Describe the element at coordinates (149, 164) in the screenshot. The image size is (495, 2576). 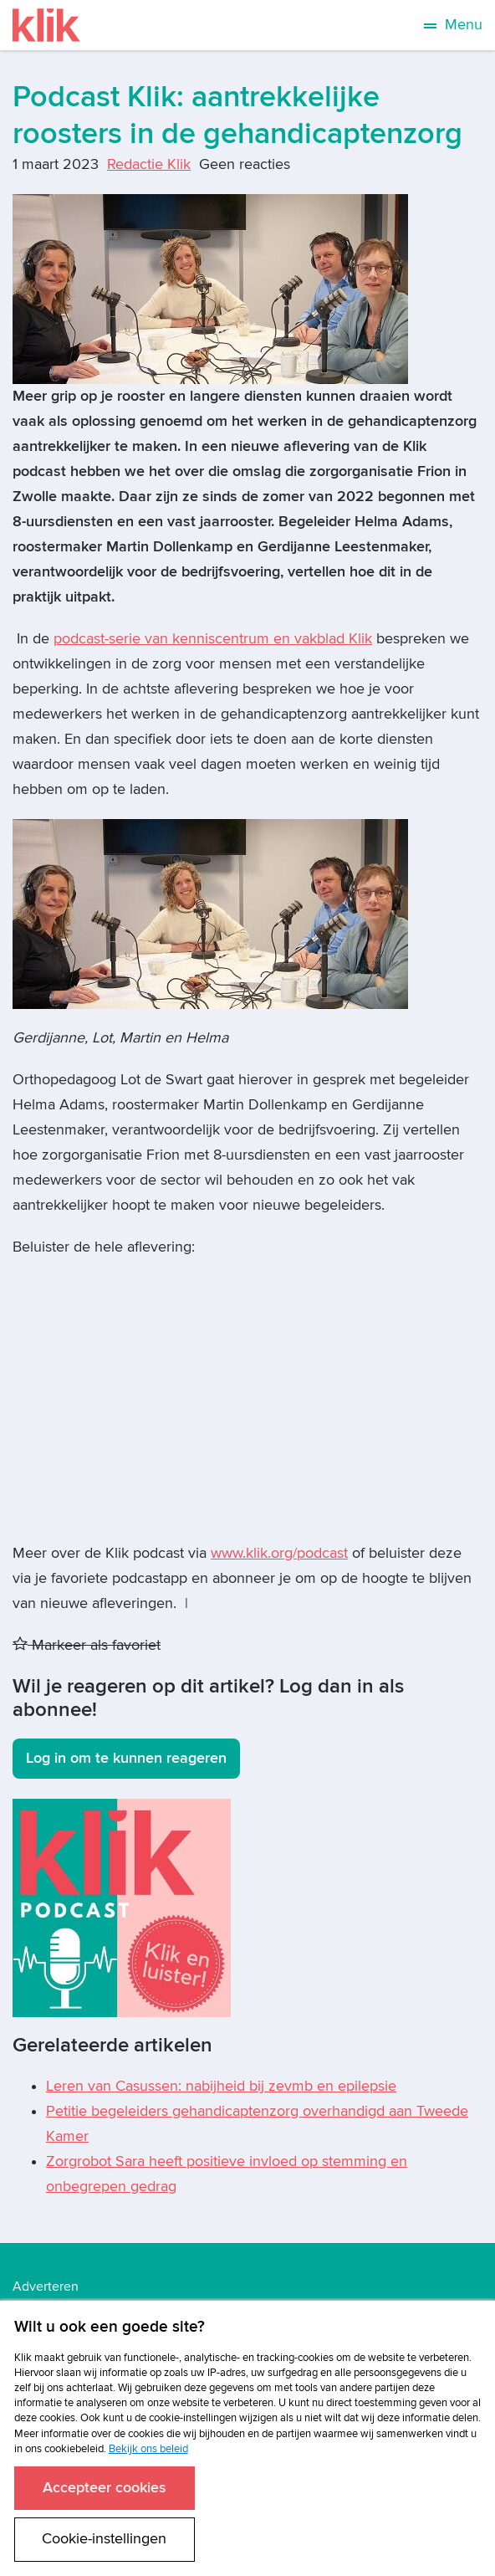
I see `Redactie Klik` at that location.